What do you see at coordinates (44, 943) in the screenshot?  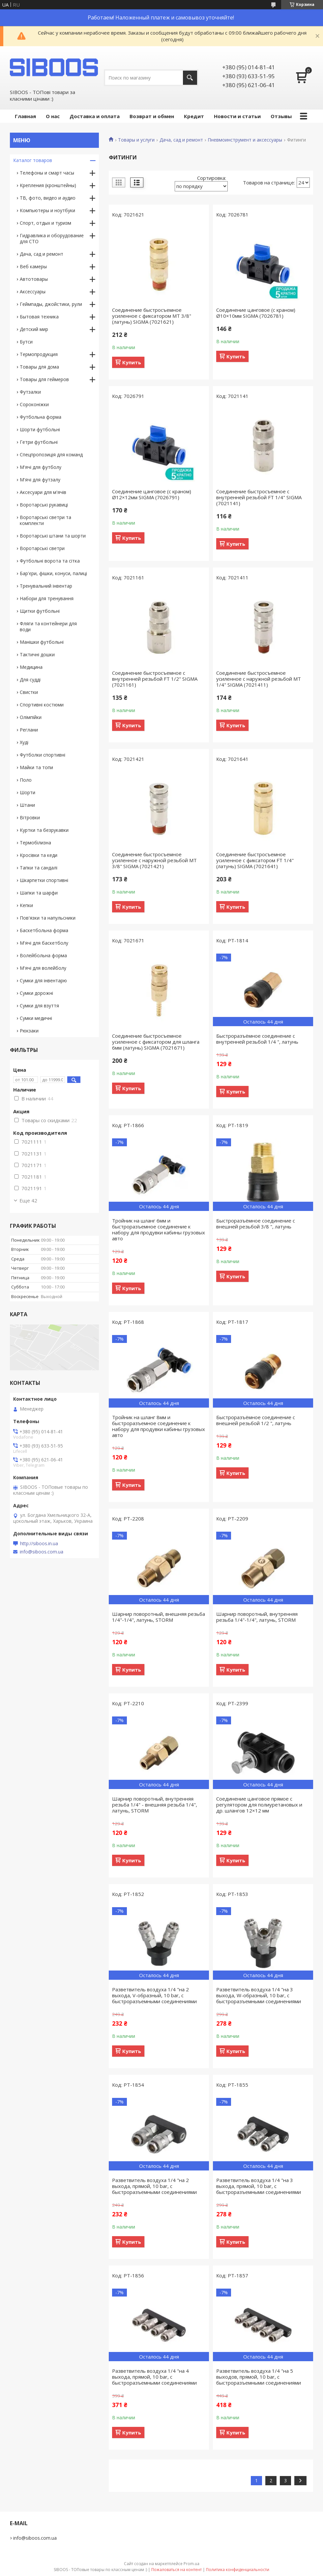 I see `М'ячі для баскетболу` at bounding box center [44, 943].